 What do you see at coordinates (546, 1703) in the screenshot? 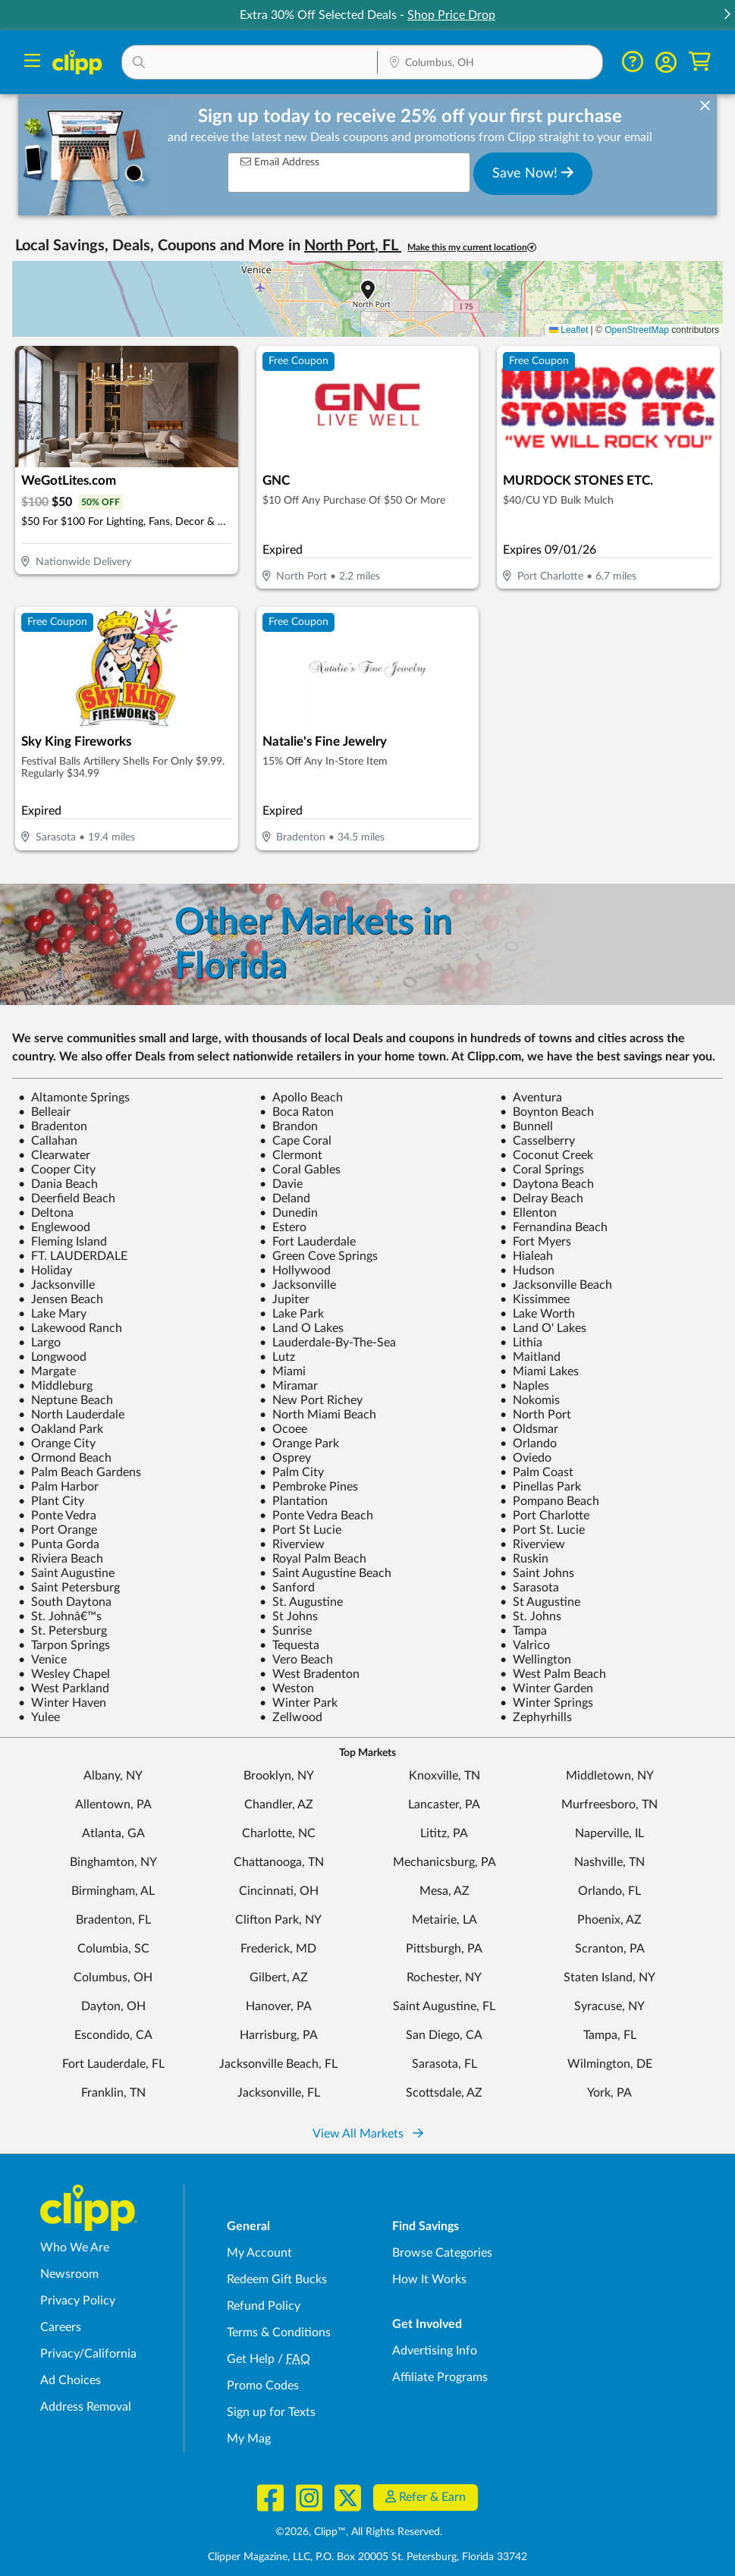
I see `Winter Springs` at bounding box center [546, 1703].